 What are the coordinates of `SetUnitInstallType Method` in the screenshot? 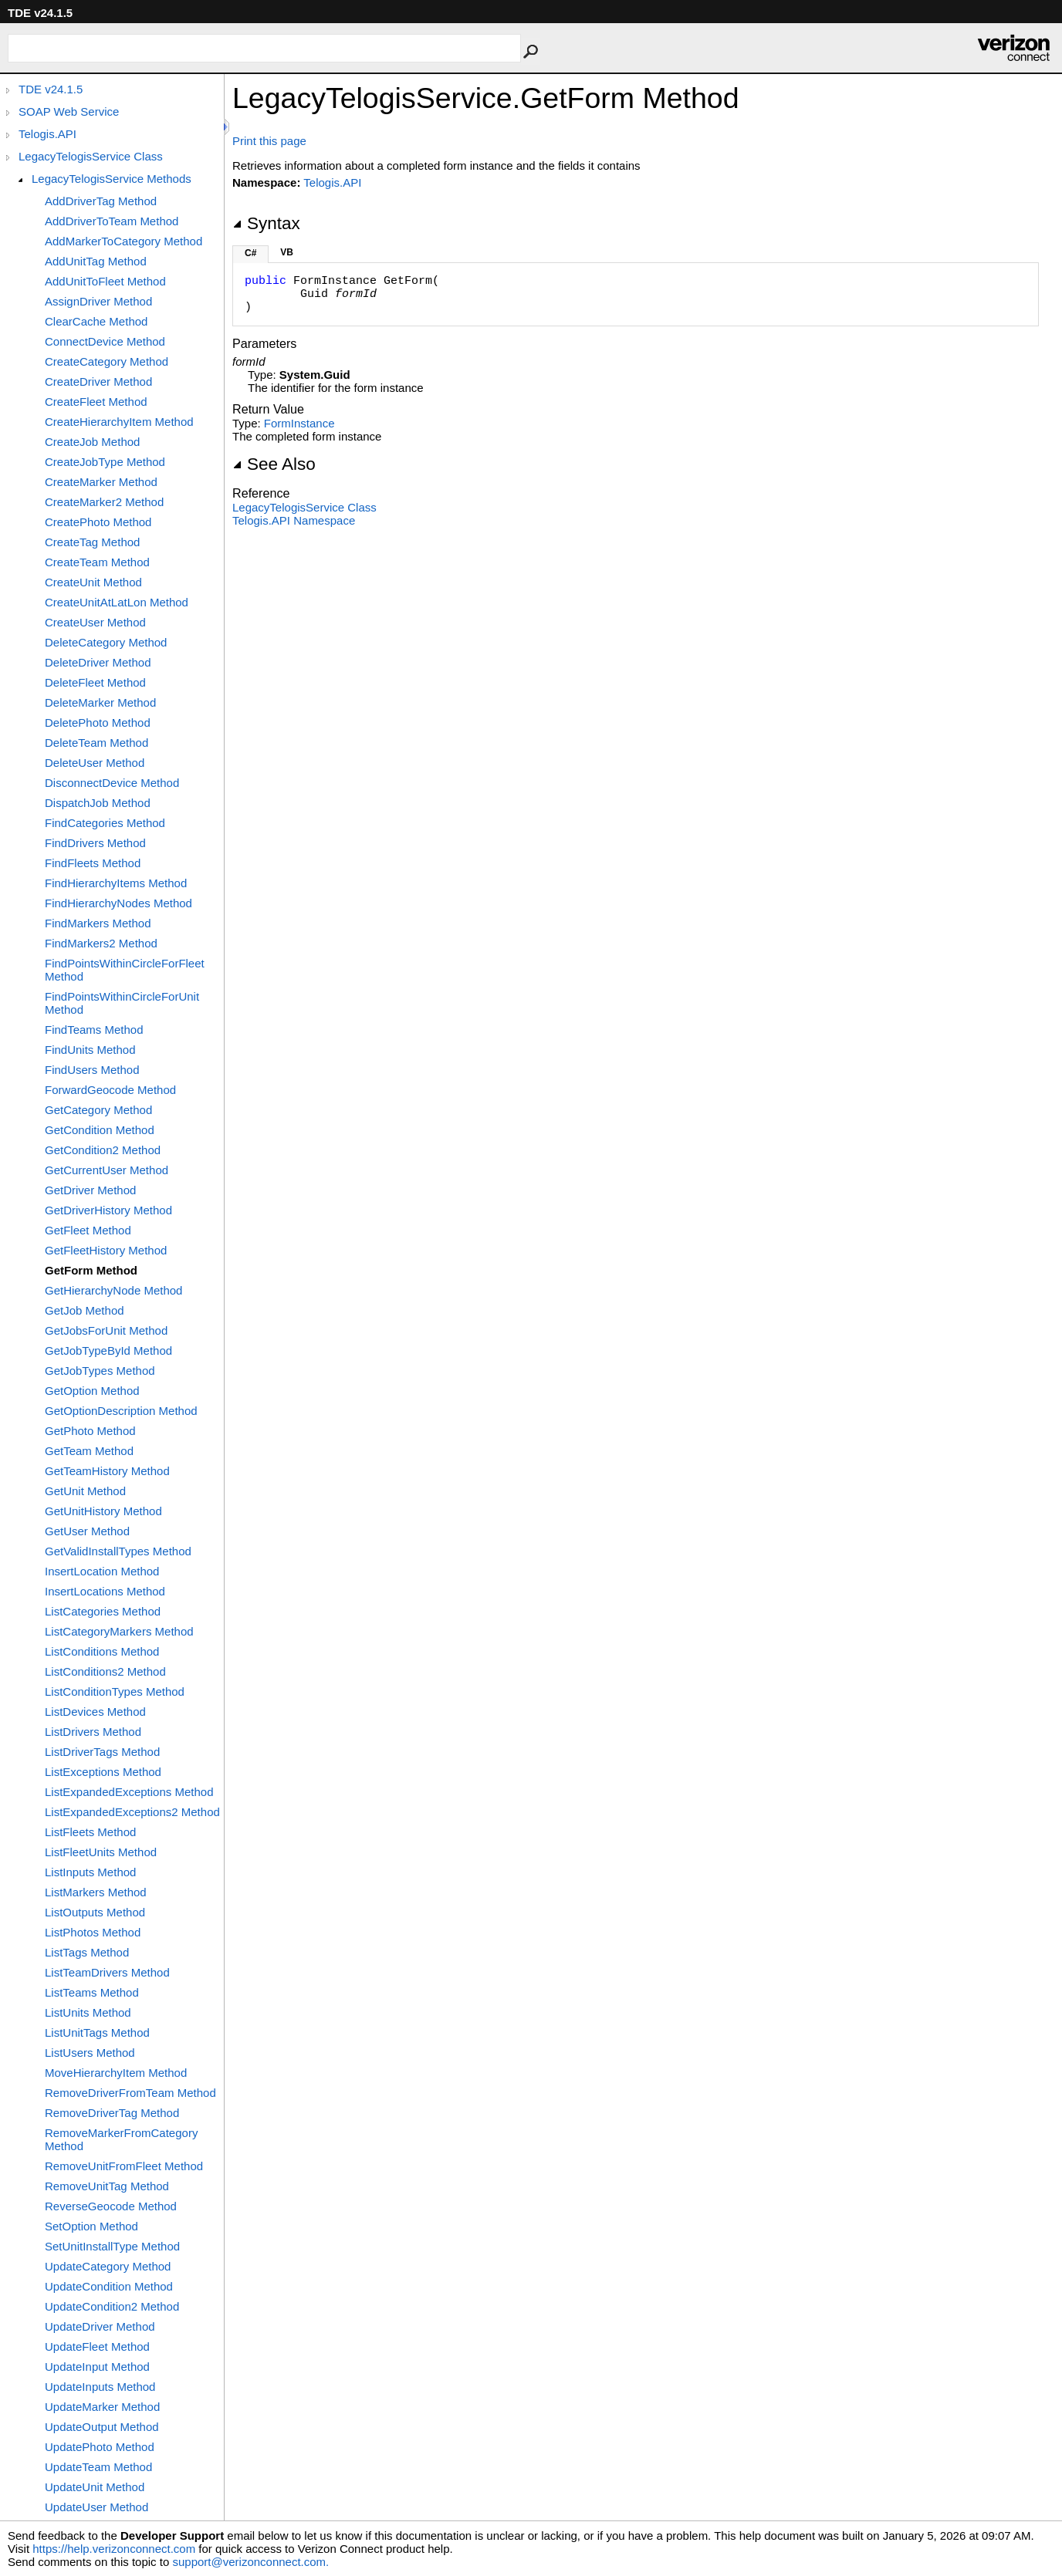 It's located at (112, 2246).